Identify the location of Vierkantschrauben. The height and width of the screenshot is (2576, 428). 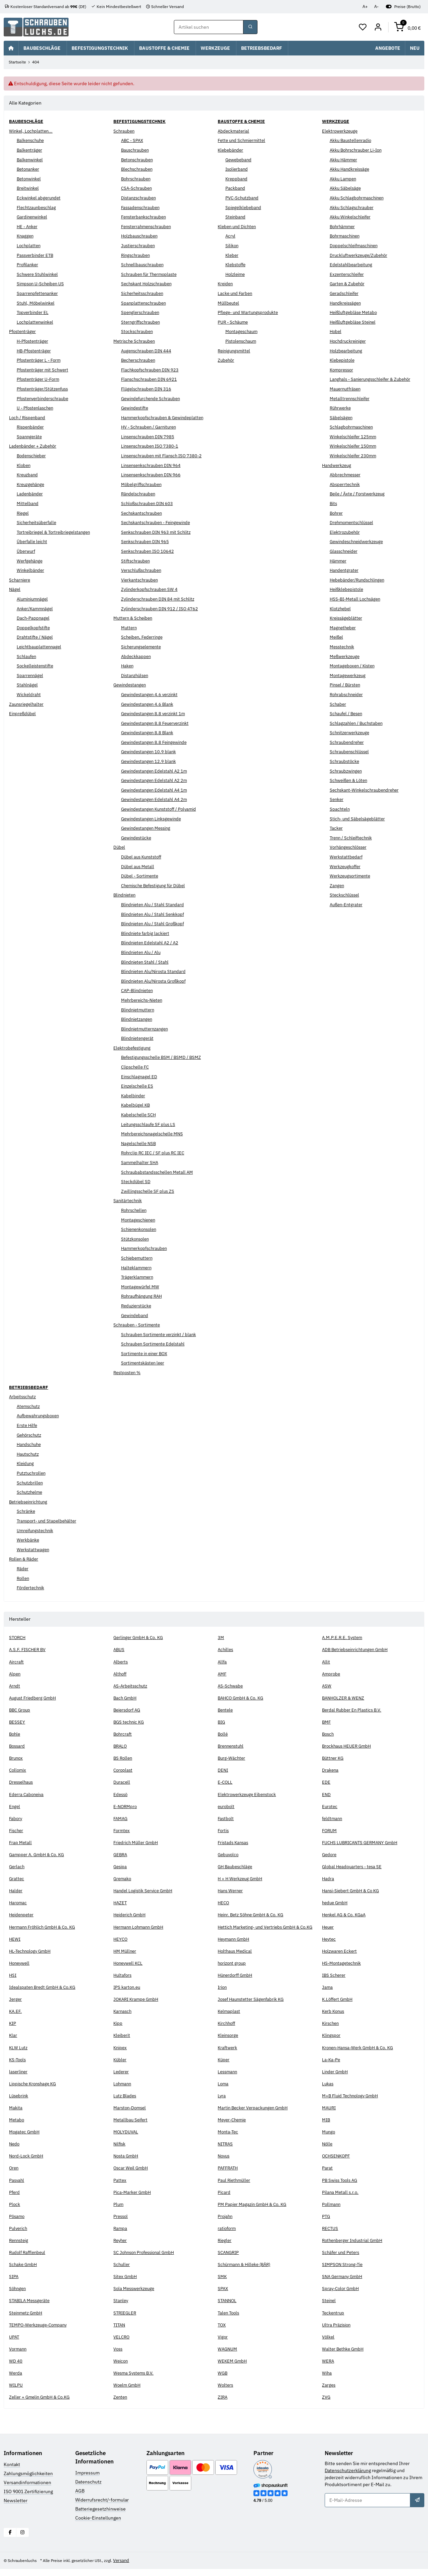
(141, 580).